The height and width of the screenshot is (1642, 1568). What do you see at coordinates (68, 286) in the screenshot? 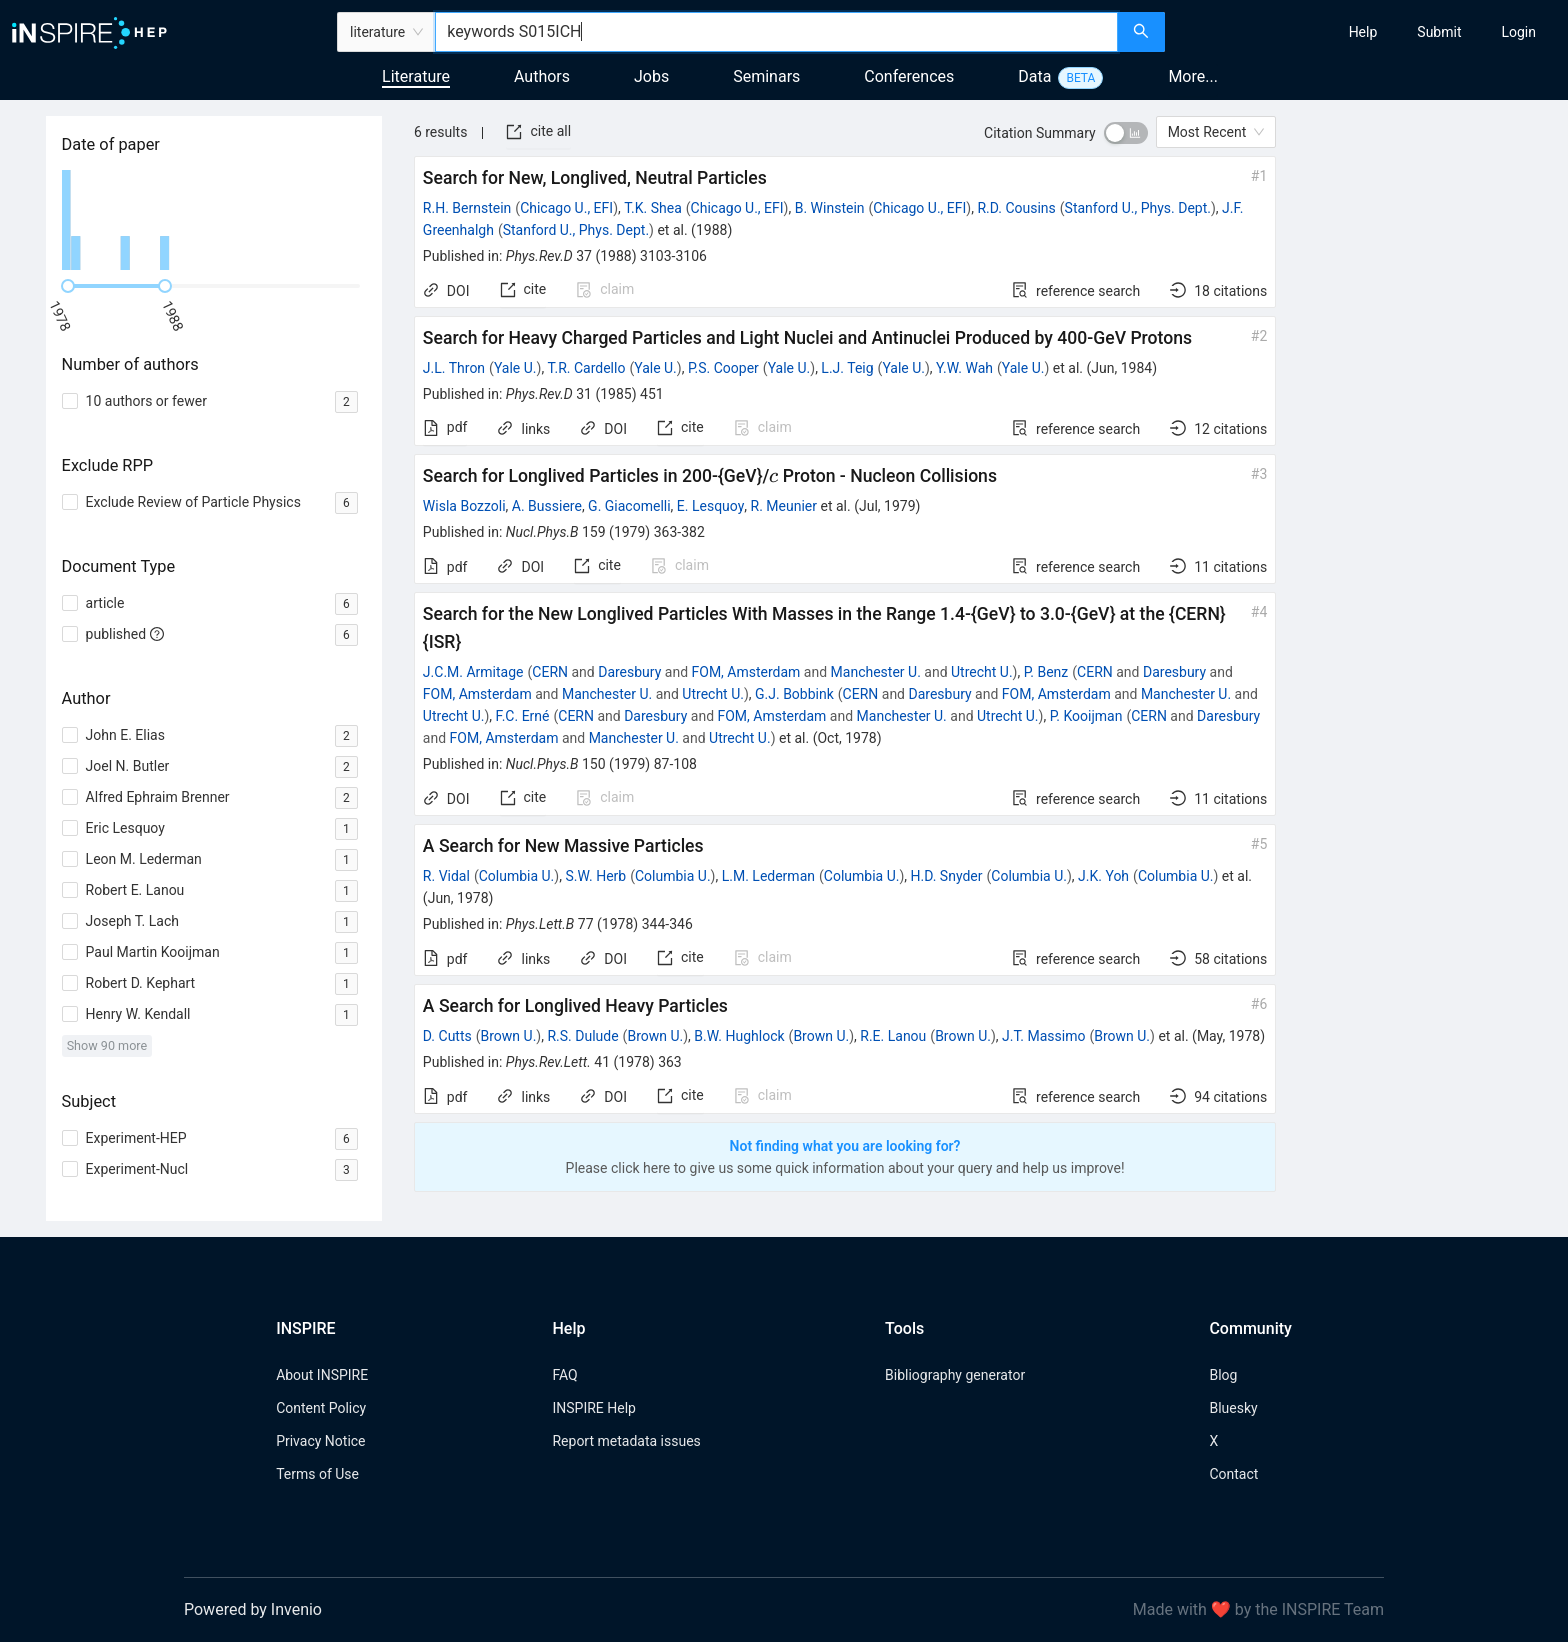
I see `[slider]` at bounding box center [68, 286].